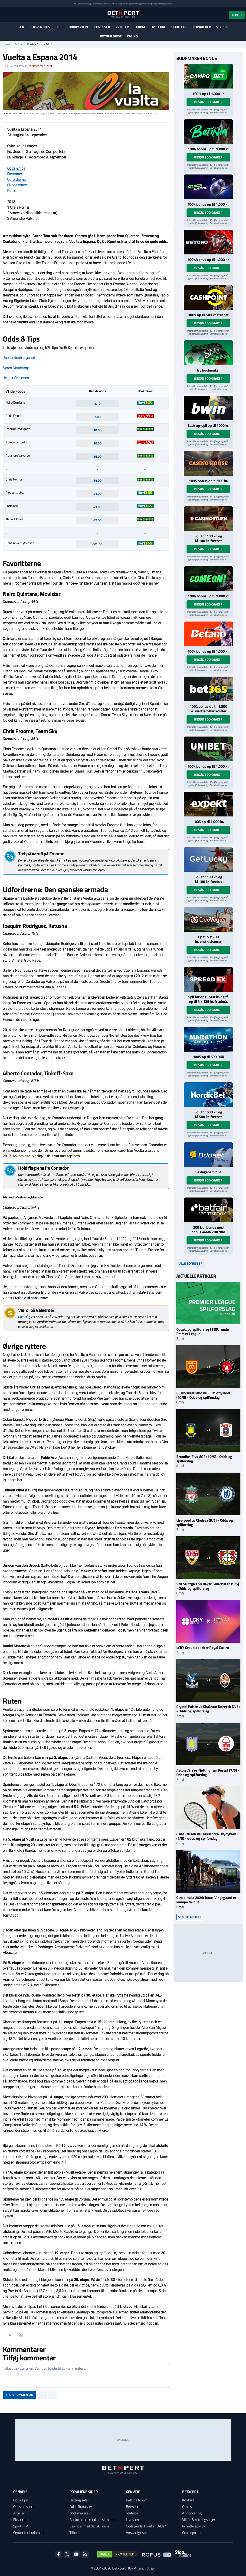 This screenshot has height=2576, width=246. Describe the element at coordinates (136, 2532) in the screenshot. I see `Ansvarligt spil` at that location.